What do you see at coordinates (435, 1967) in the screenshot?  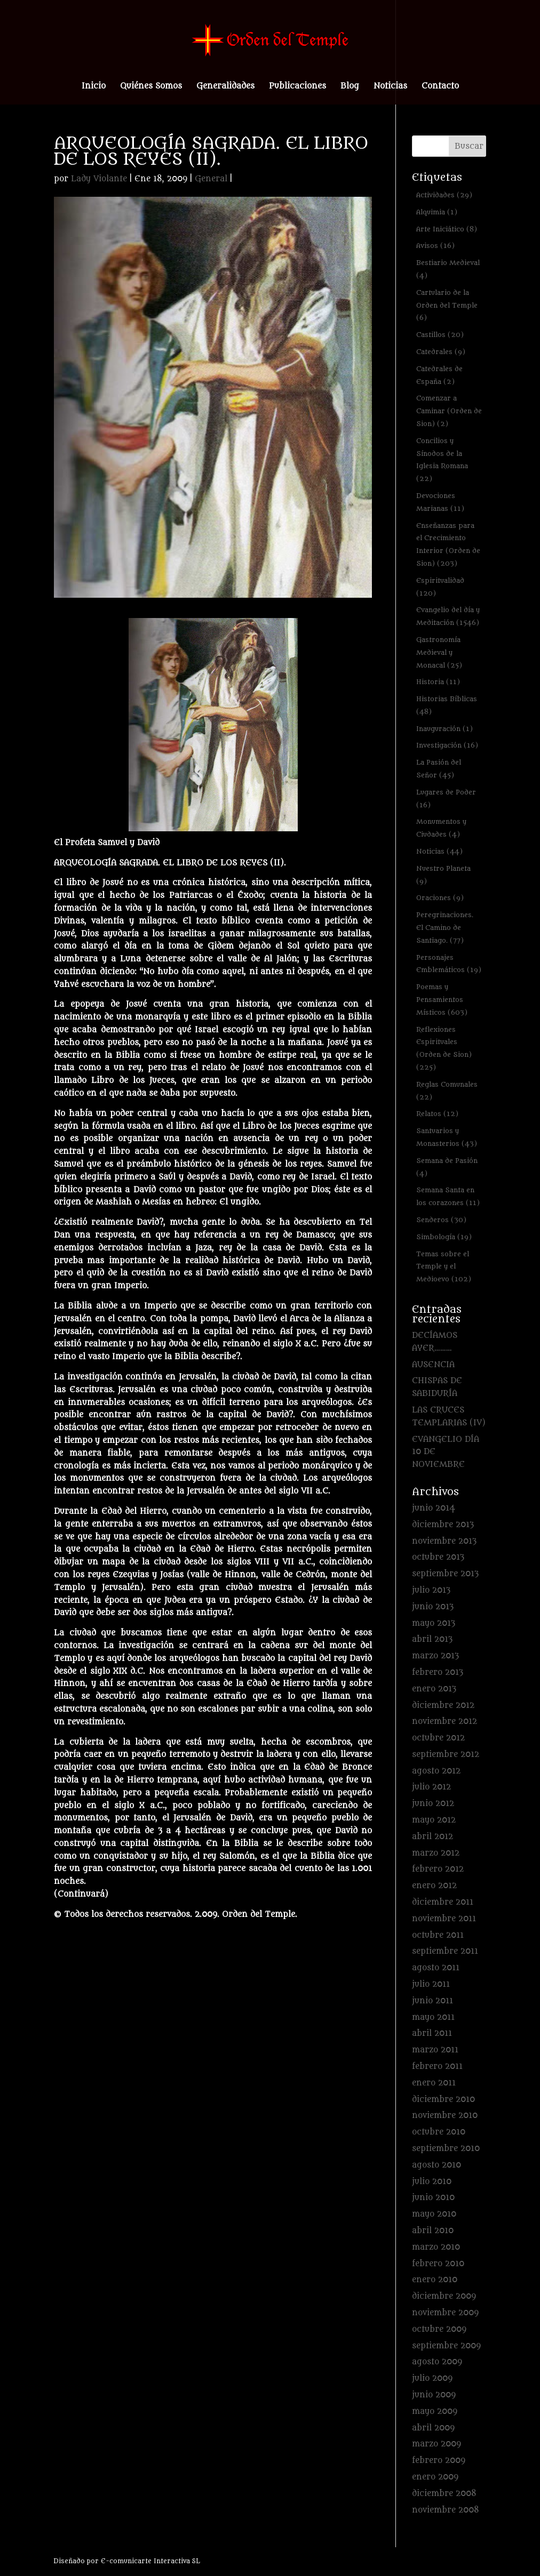 I see `agosto 2011` at bounding box center [435, 1967].